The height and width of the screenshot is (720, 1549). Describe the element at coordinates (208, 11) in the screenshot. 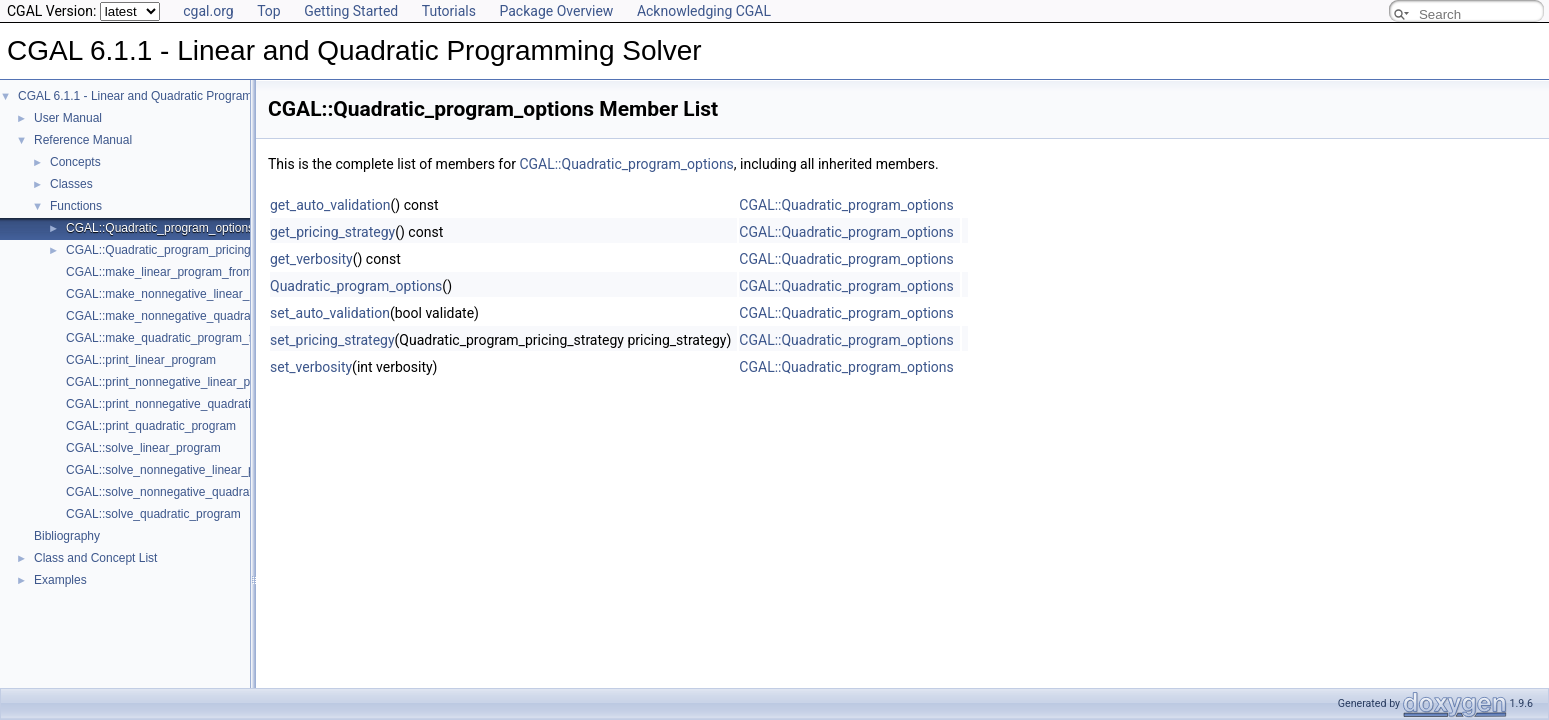

I see `cgal.org` at that location.